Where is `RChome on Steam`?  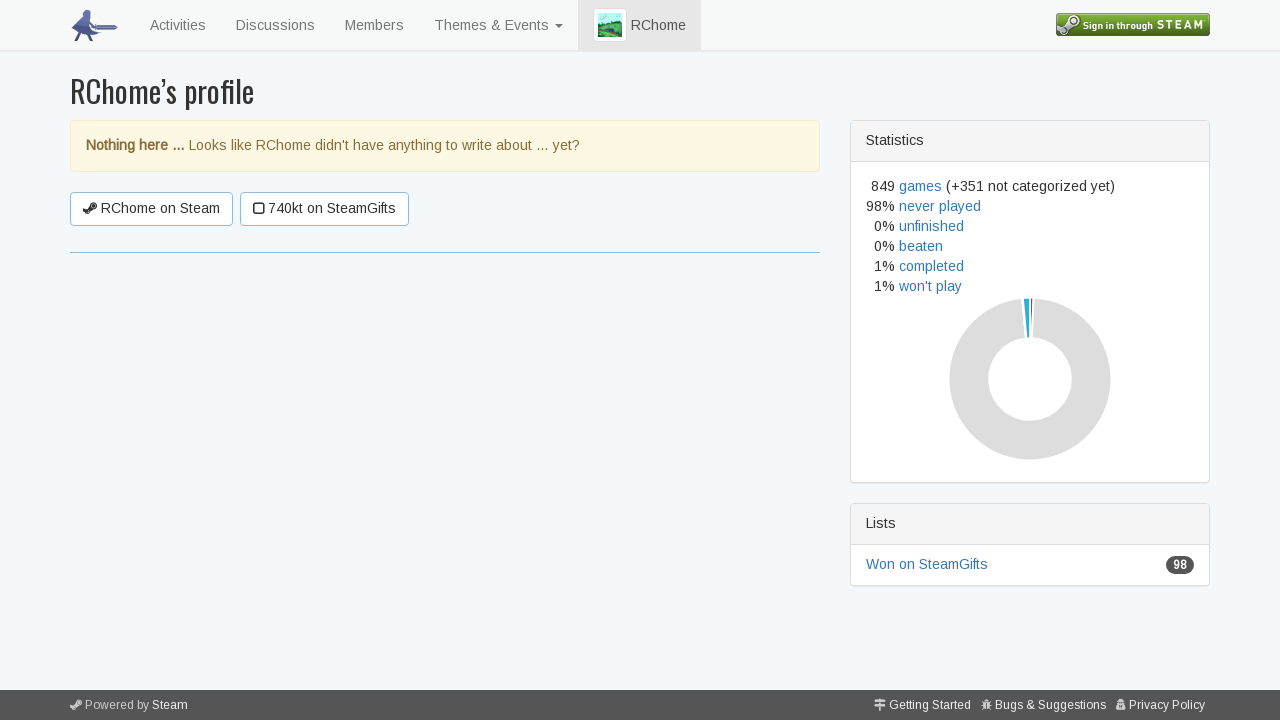
RChome on Steam is located at coordinates (151, 208).